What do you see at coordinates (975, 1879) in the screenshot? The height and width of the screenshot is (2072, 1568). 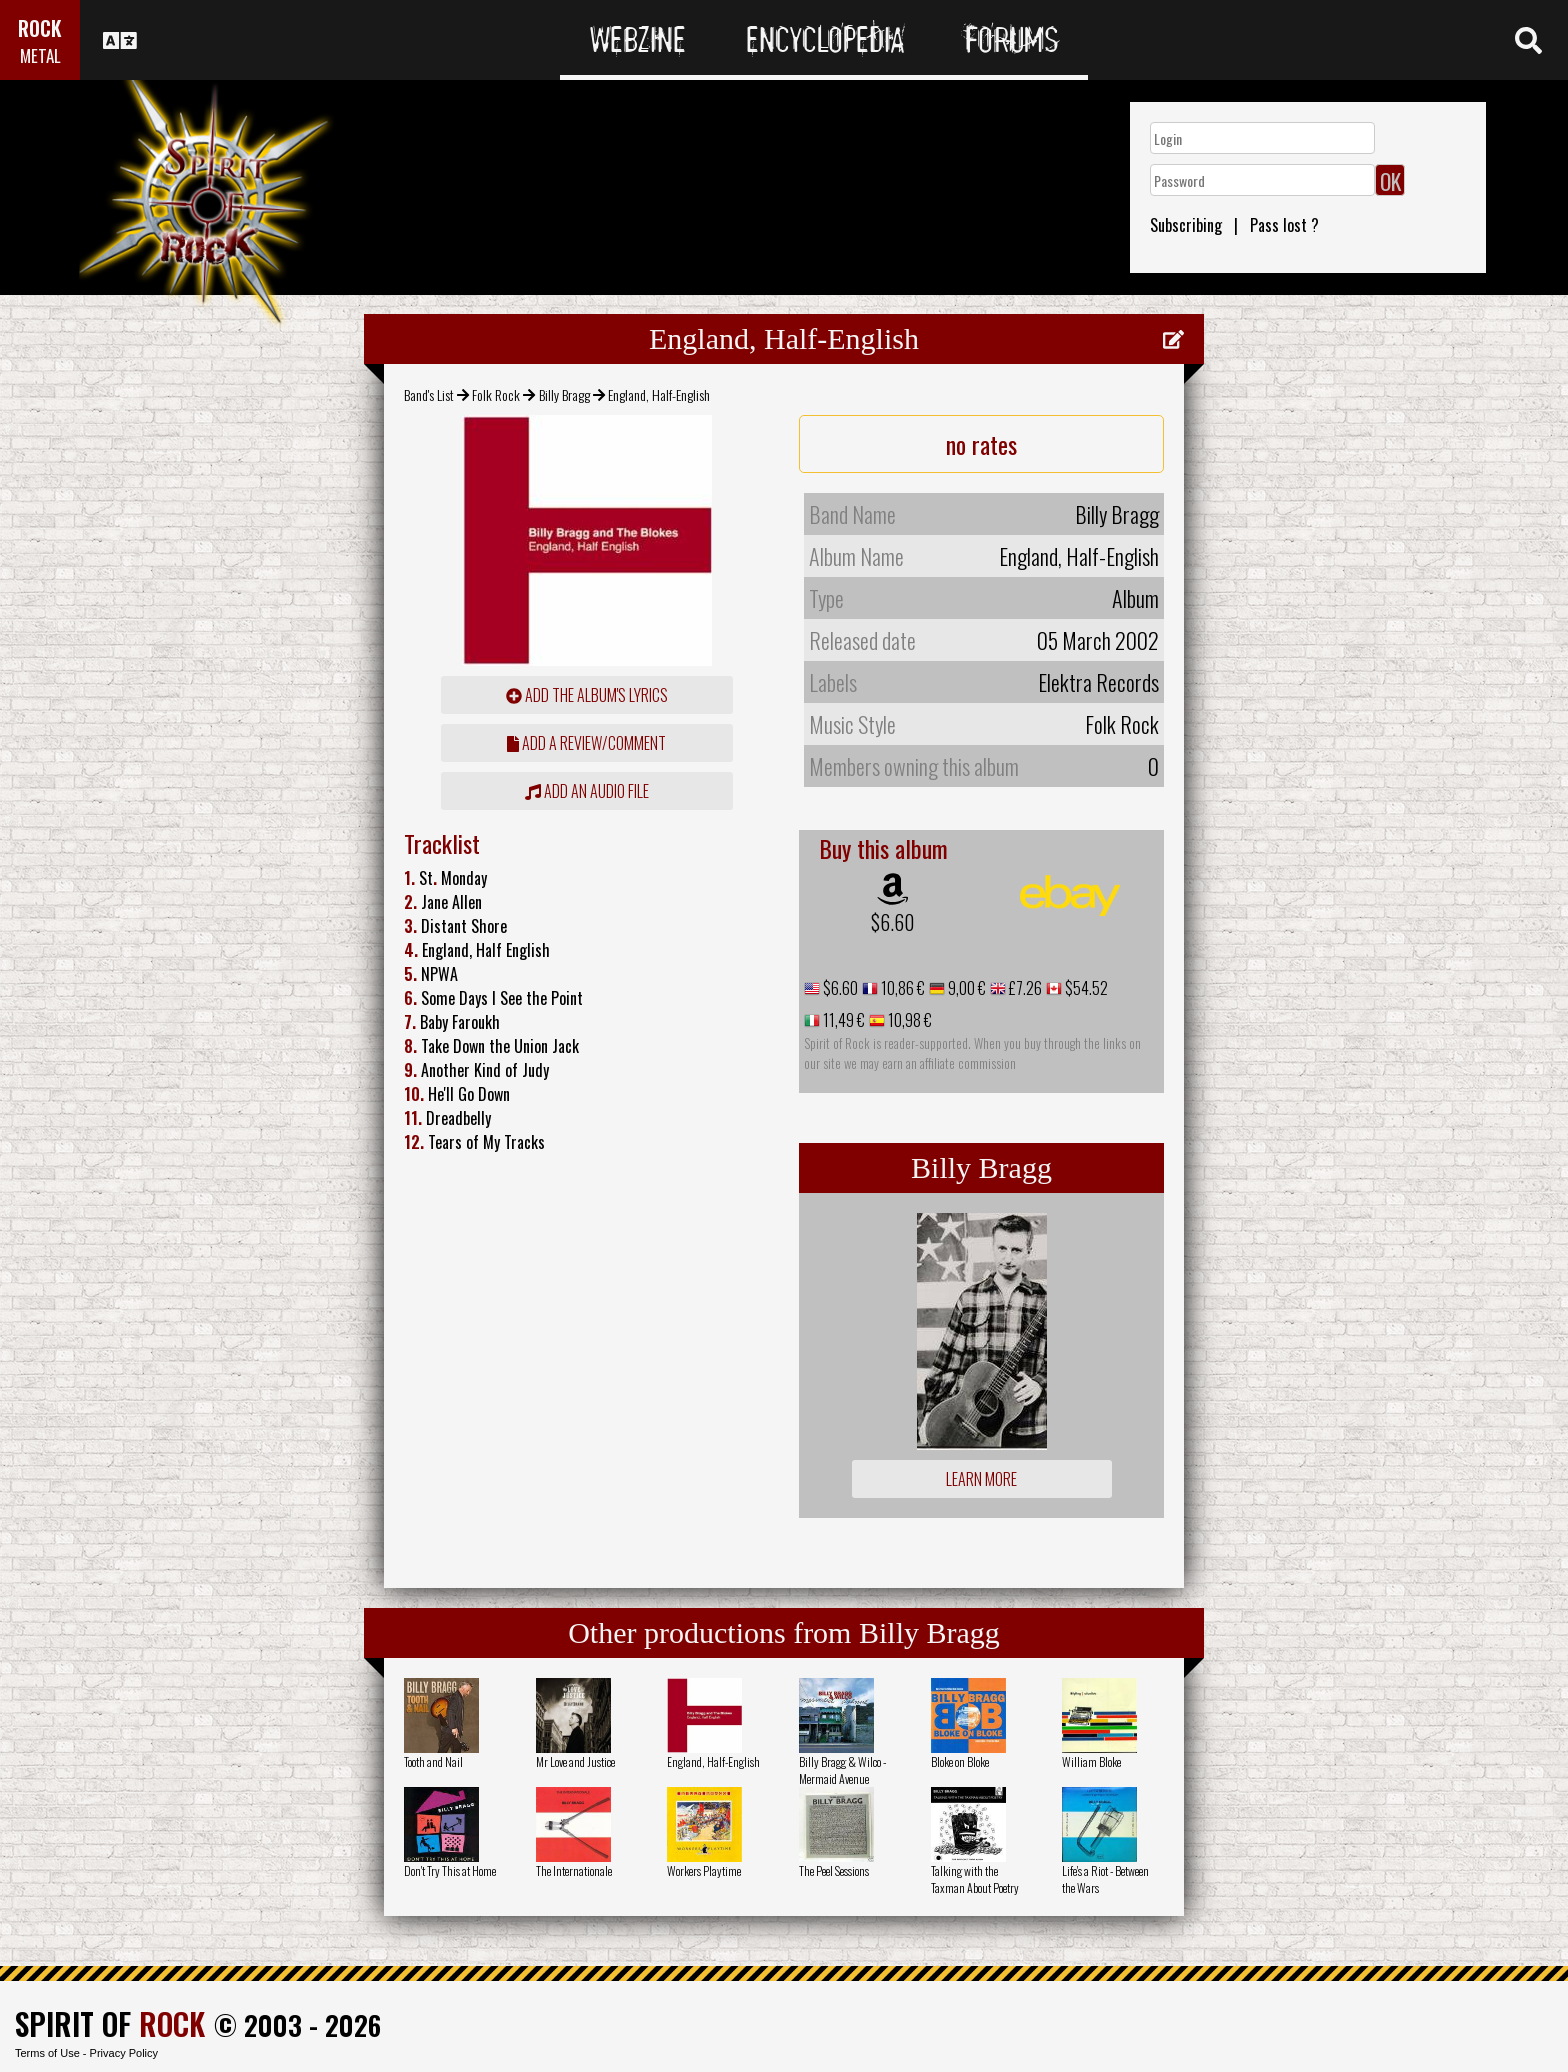 I see `Talking with the Taxman About Poetry` at bounding box center [975, 1879].